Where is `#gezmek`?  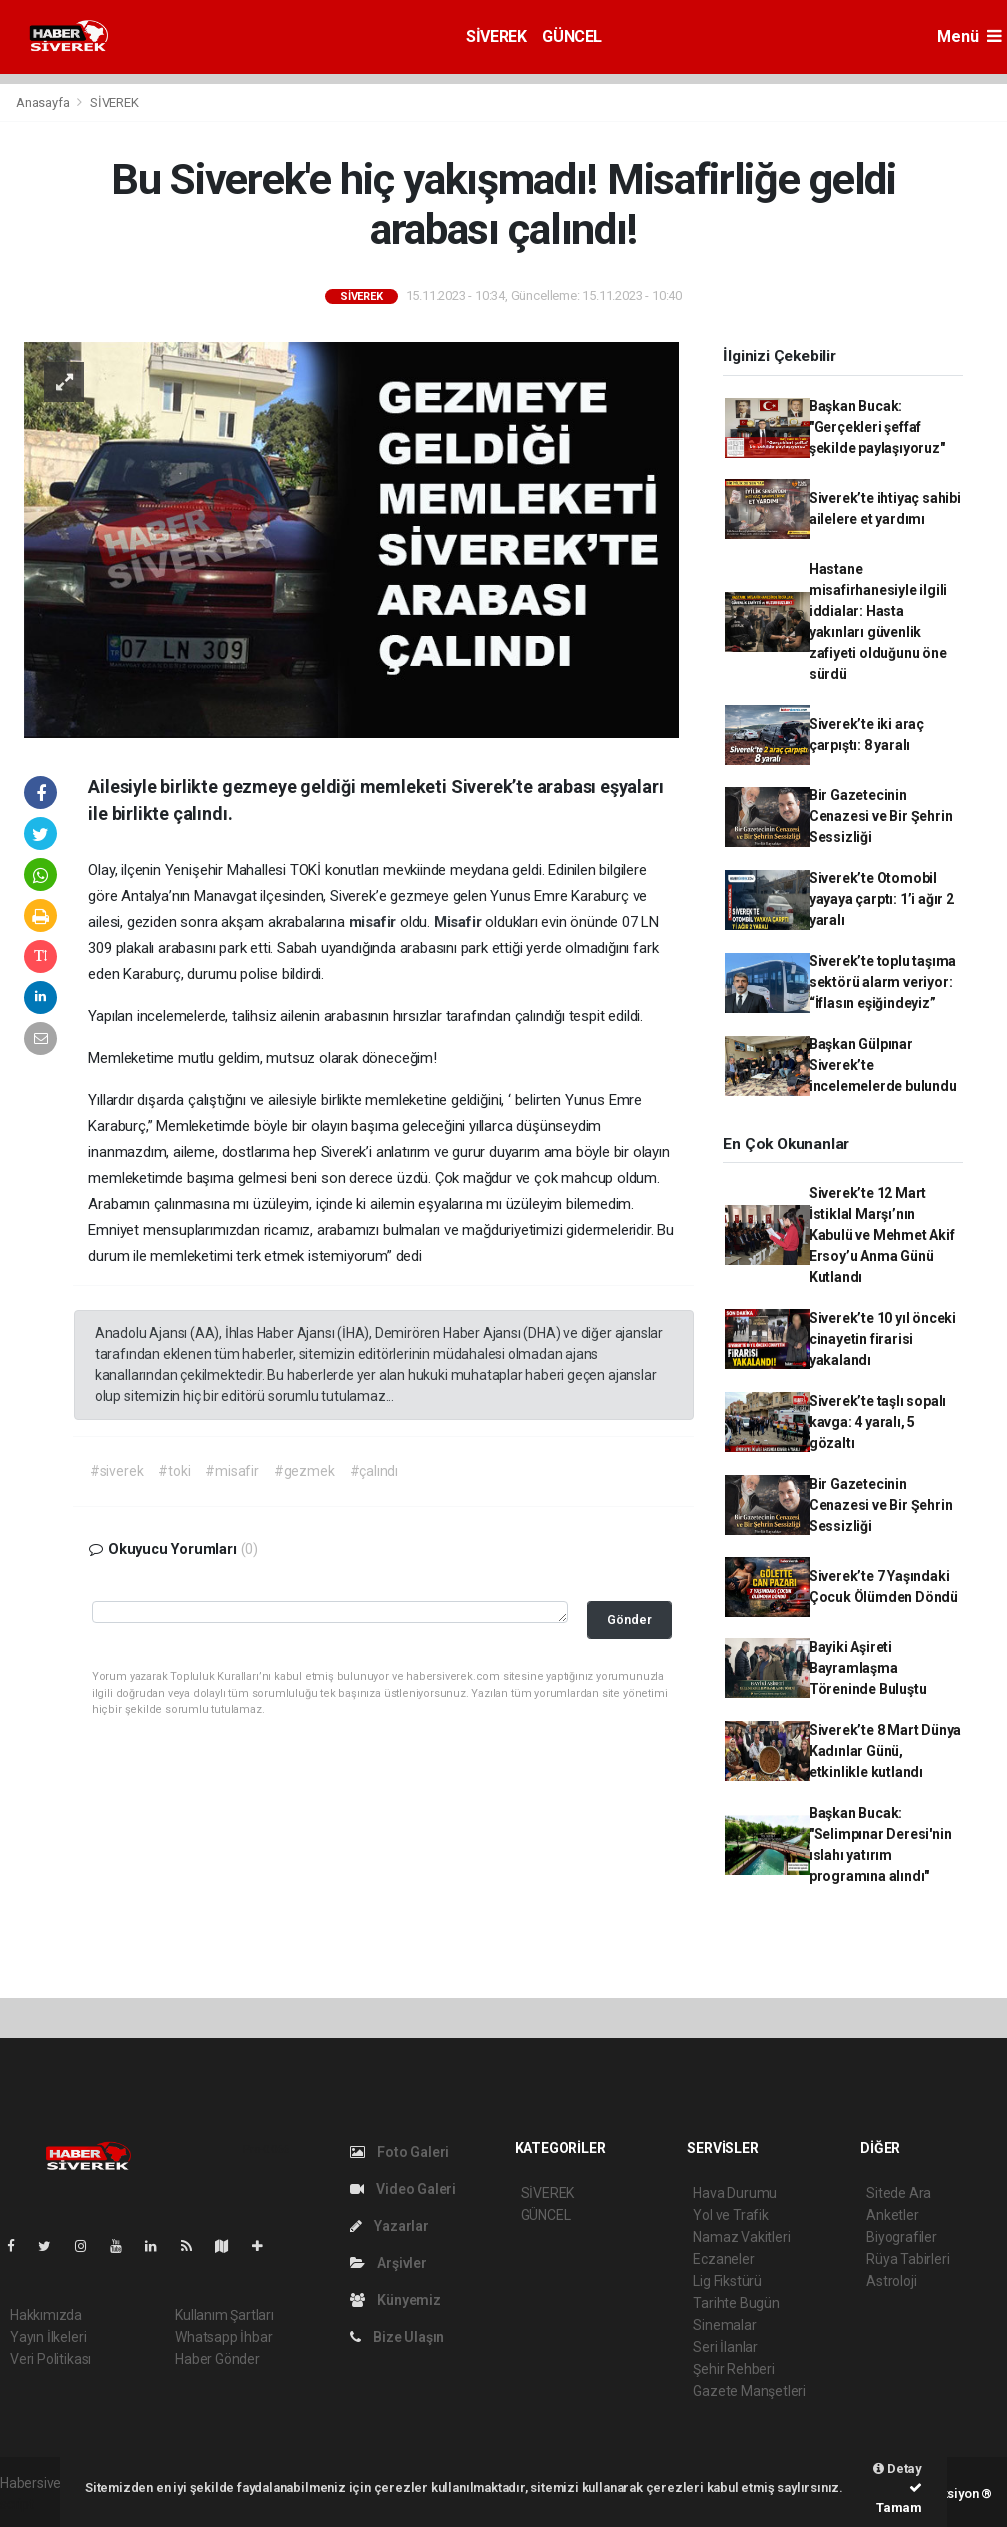 #gezmek is located at coordinates (304, 1471).